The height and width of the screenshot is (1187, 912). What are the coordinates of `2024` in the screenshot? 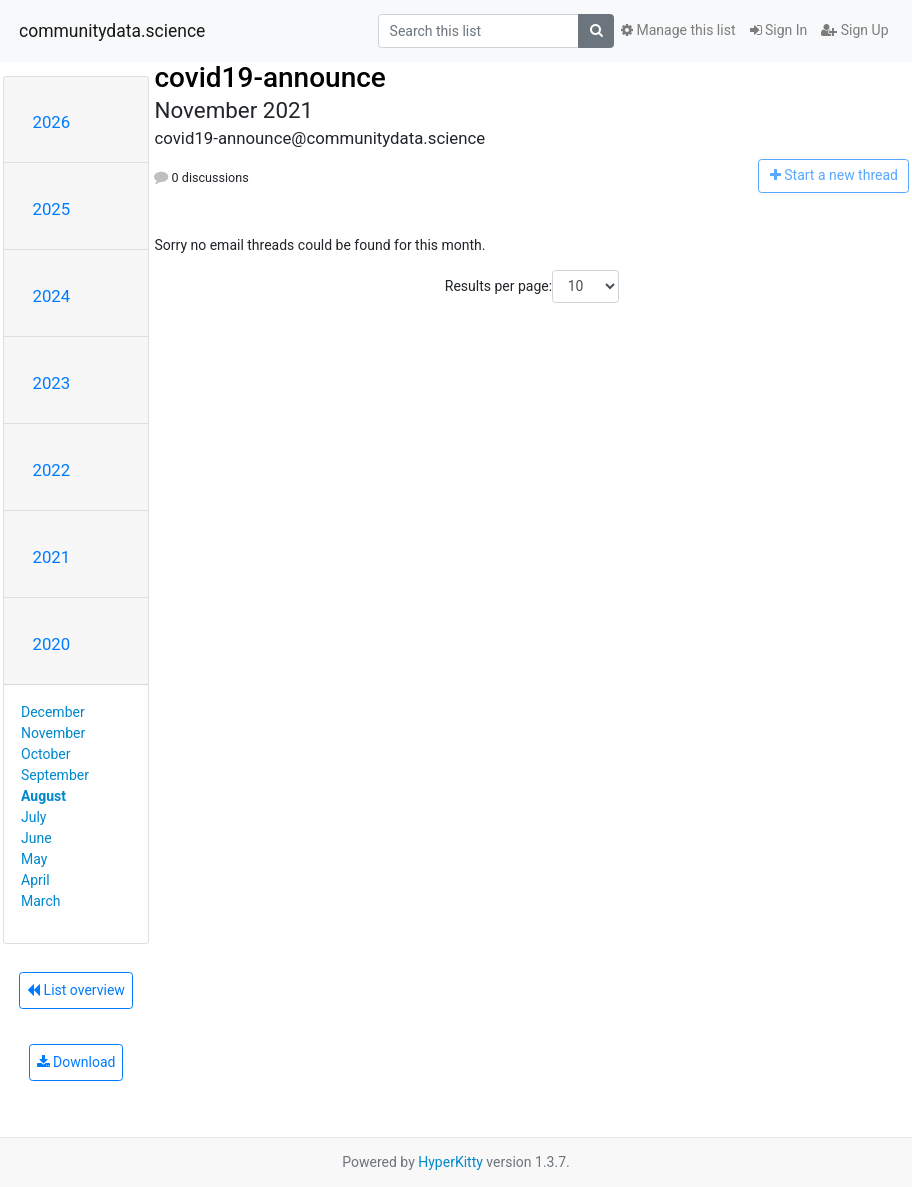 It's located at (52, 296).